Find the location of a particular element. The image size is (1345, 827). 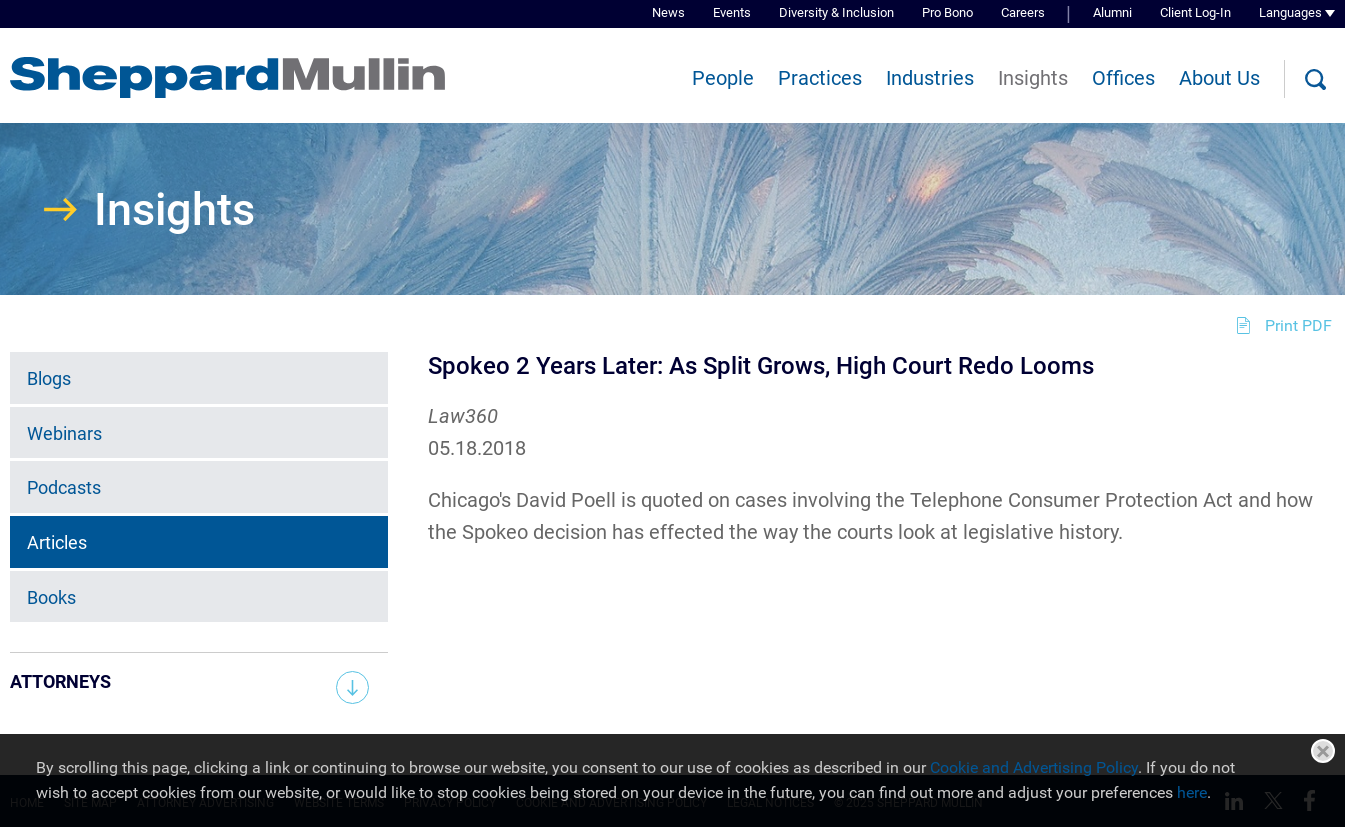

Cookie and Advertising Policy [Cookie and Advertising Policy (opens in a new window)] is located at coordinates (1034, 767).